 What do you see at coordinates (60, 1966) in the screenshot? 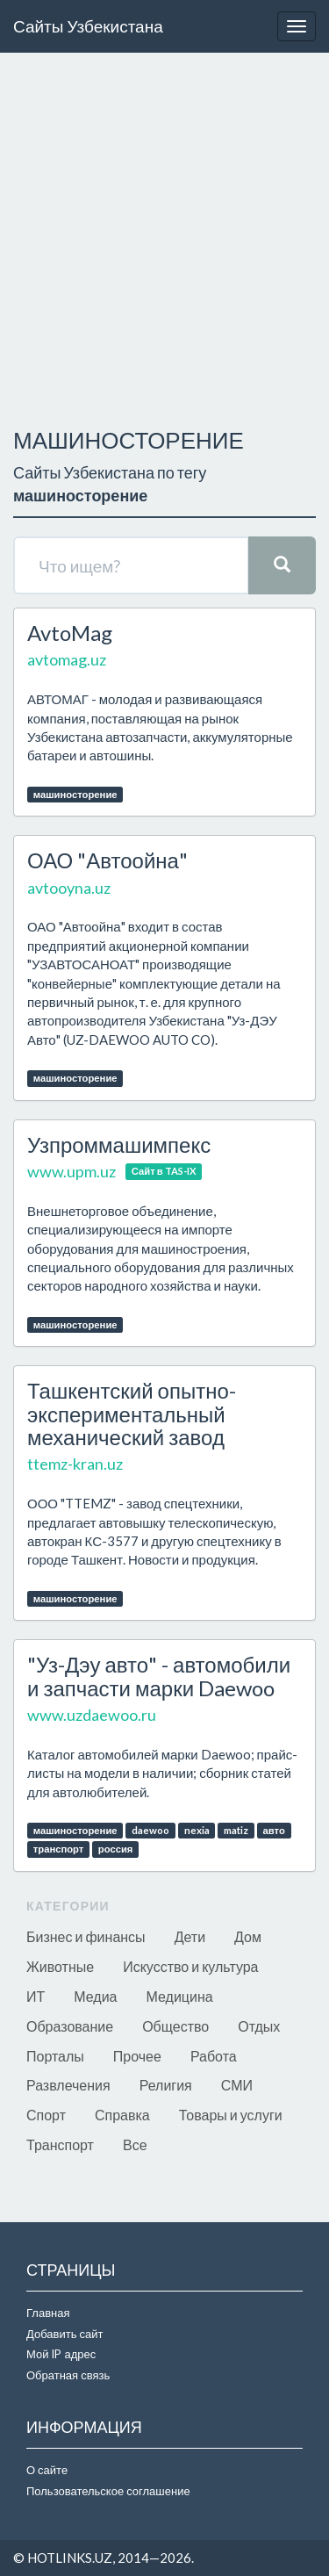
I see `Животные` at bounding box center [60, 1966].